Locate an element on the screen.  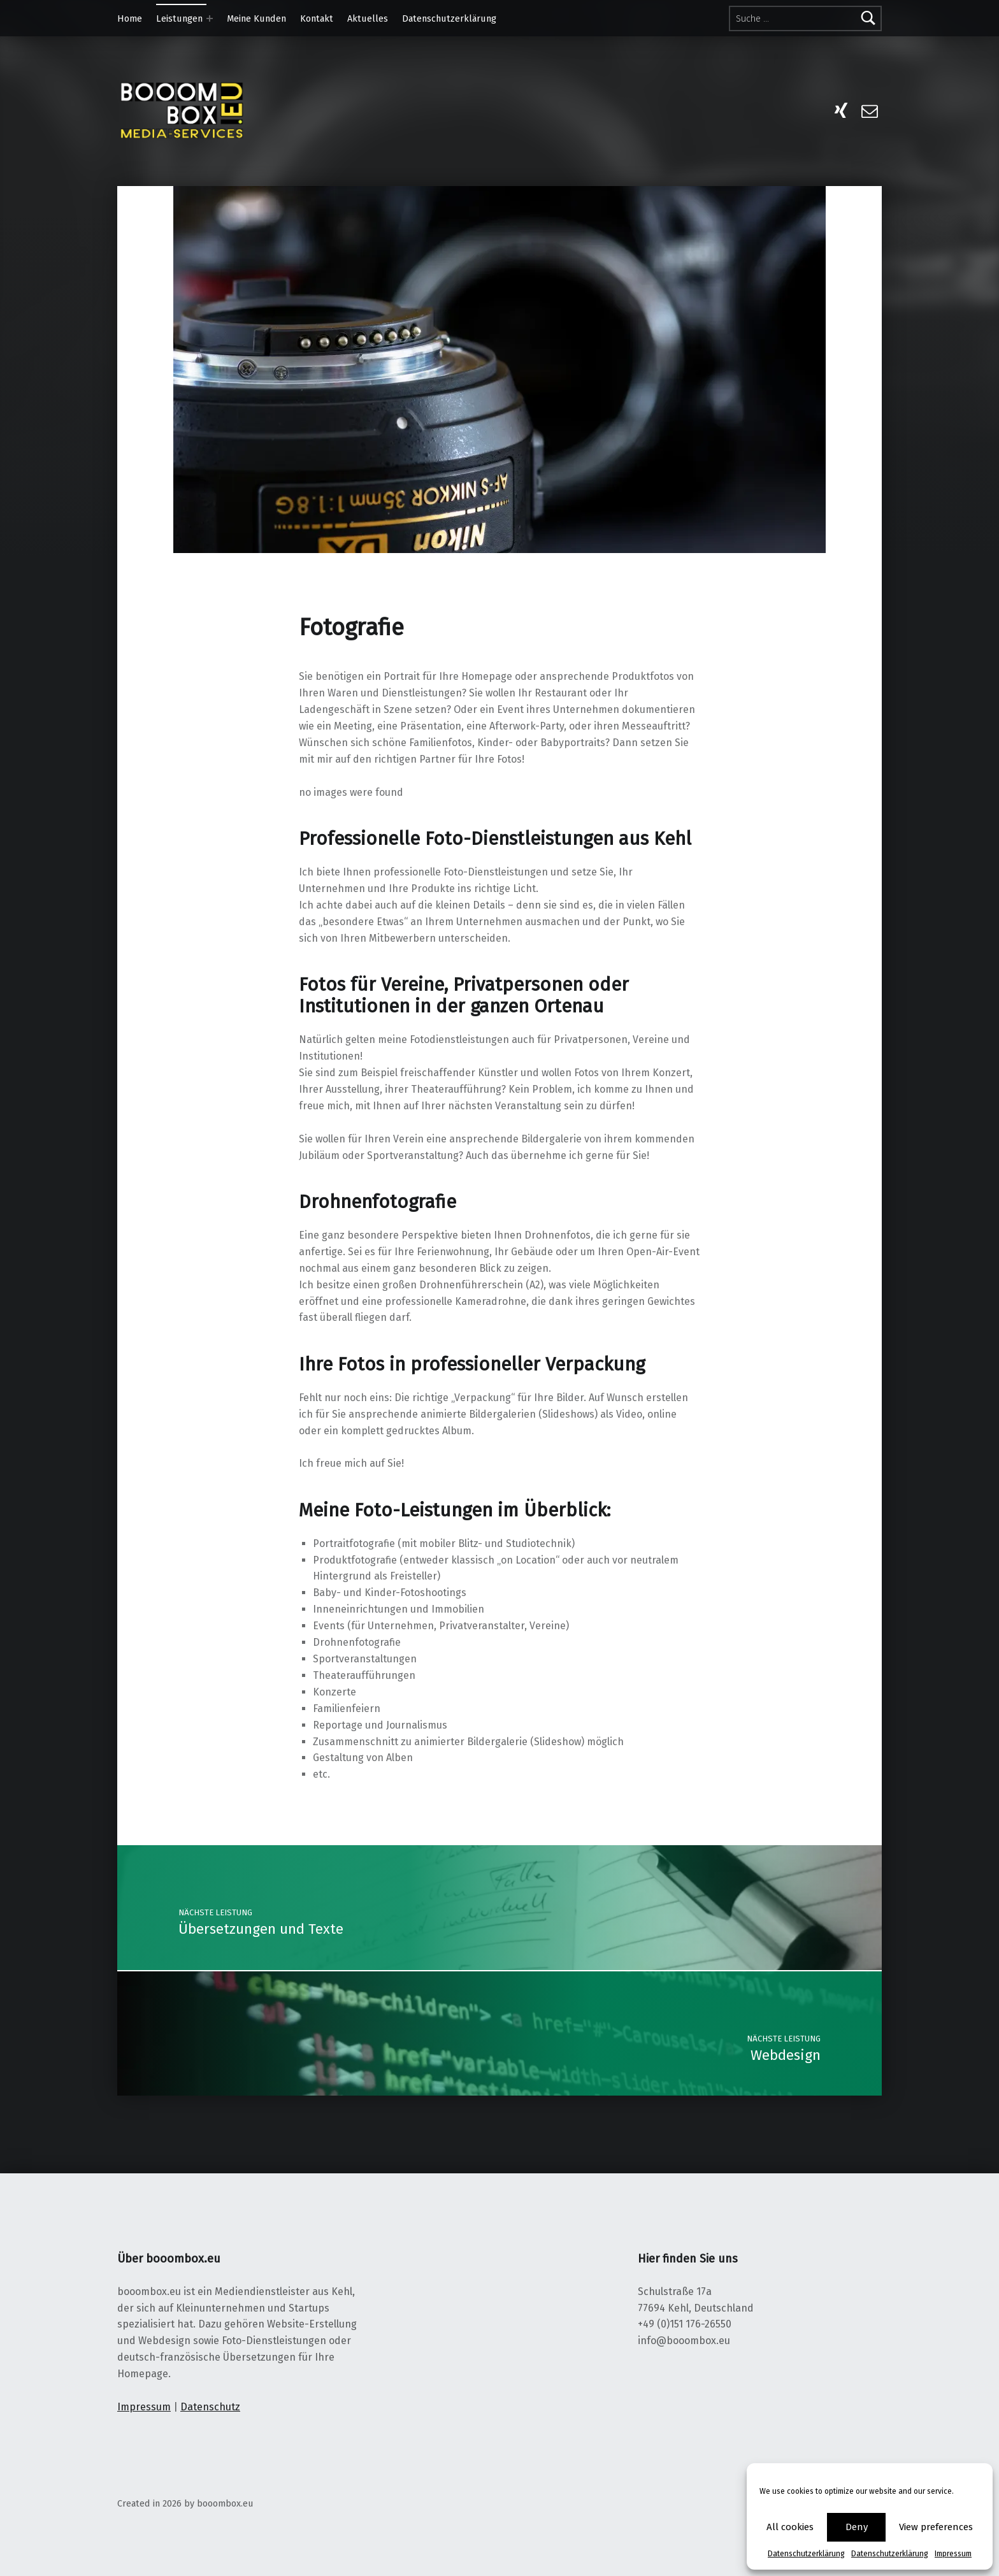
Datenschutzerklärung is located at coordinates (806, 2553).